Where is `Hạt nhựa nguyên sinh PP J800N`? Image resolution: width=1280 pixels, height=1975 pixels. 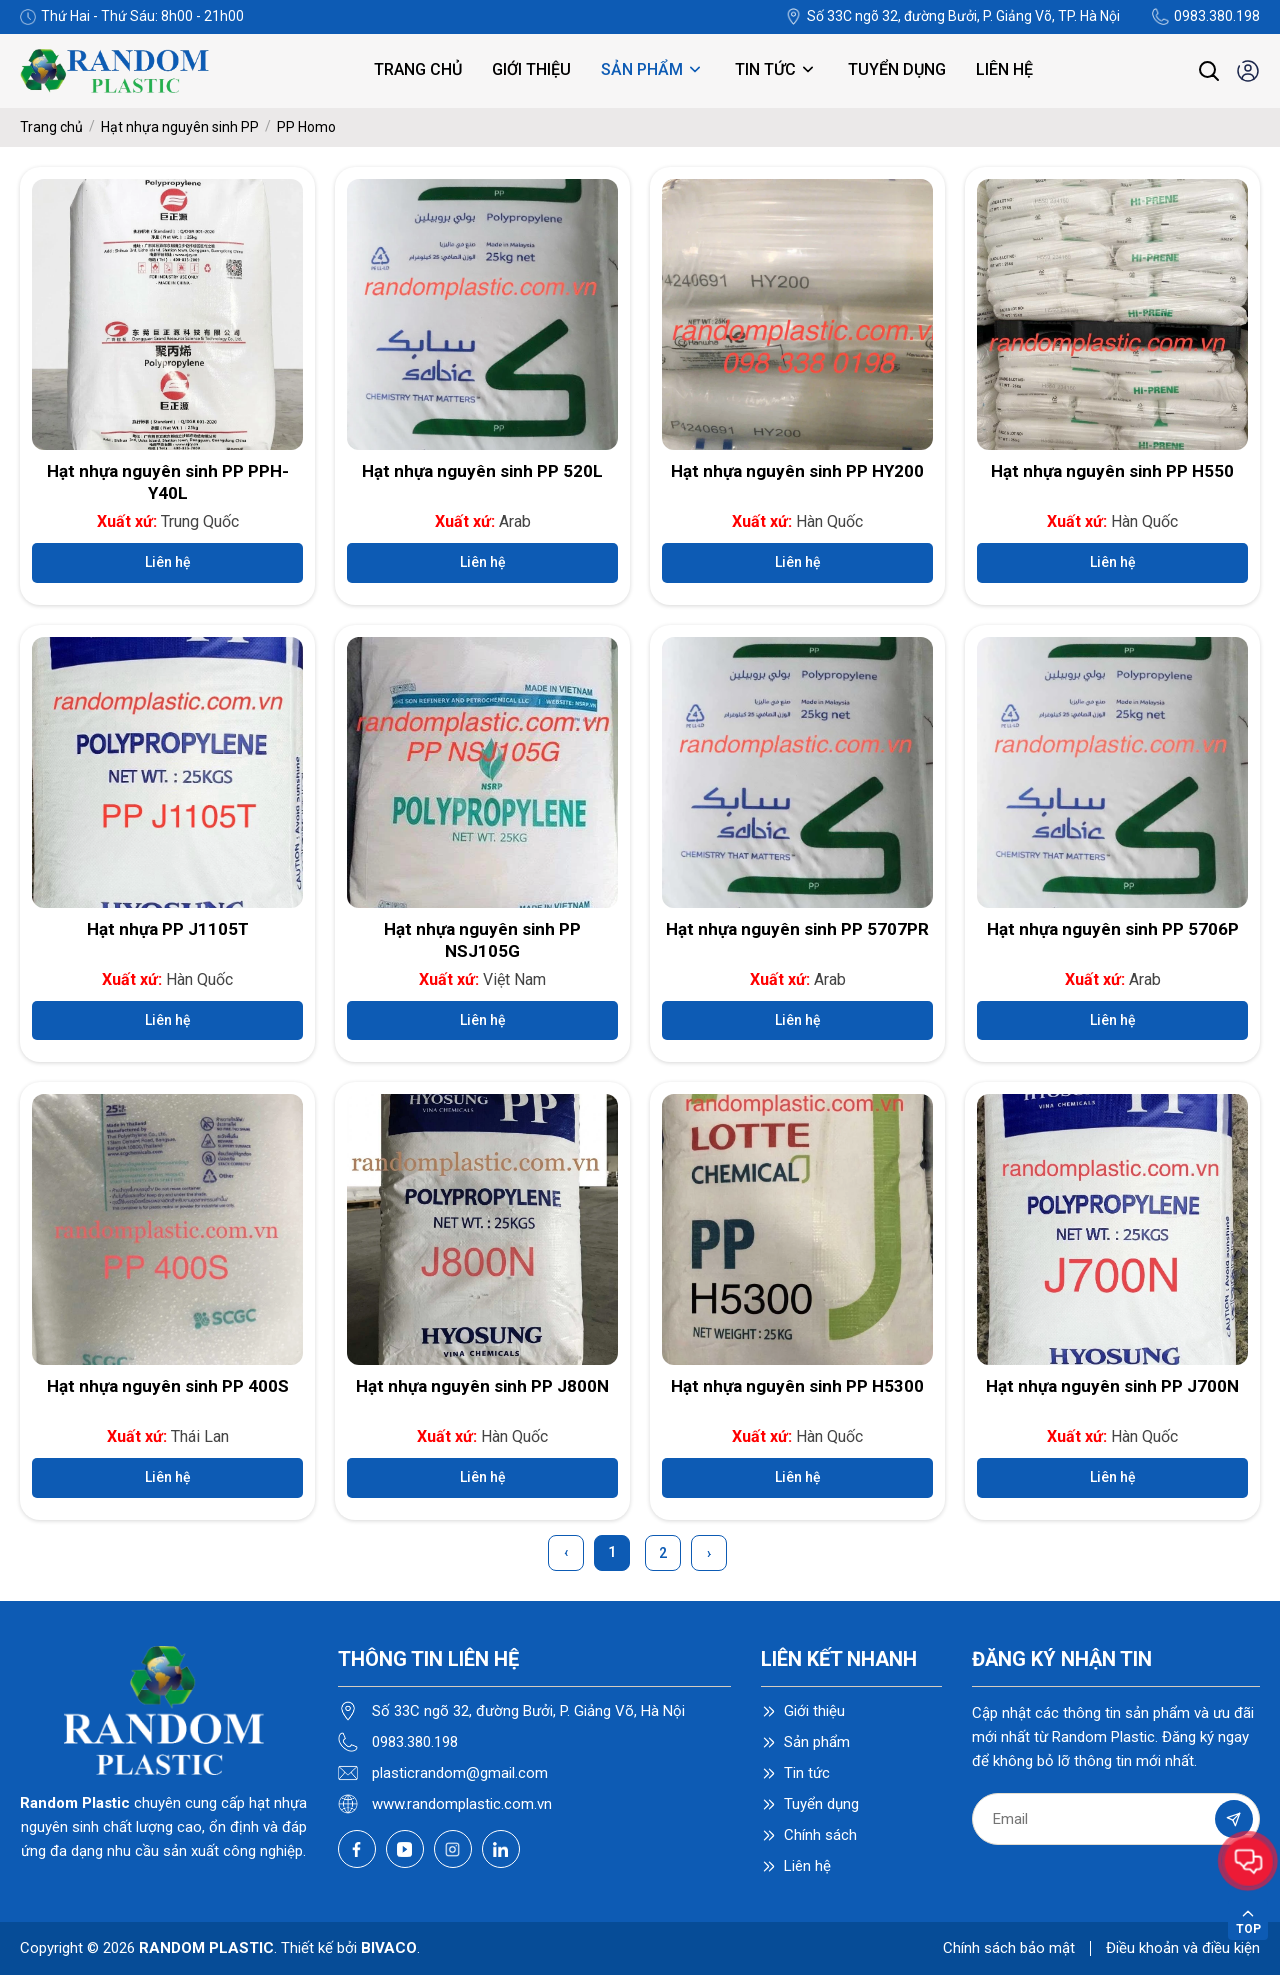 Hạt nhựa nguyên sinh PP J800N is located at coordinates (482, 1386).